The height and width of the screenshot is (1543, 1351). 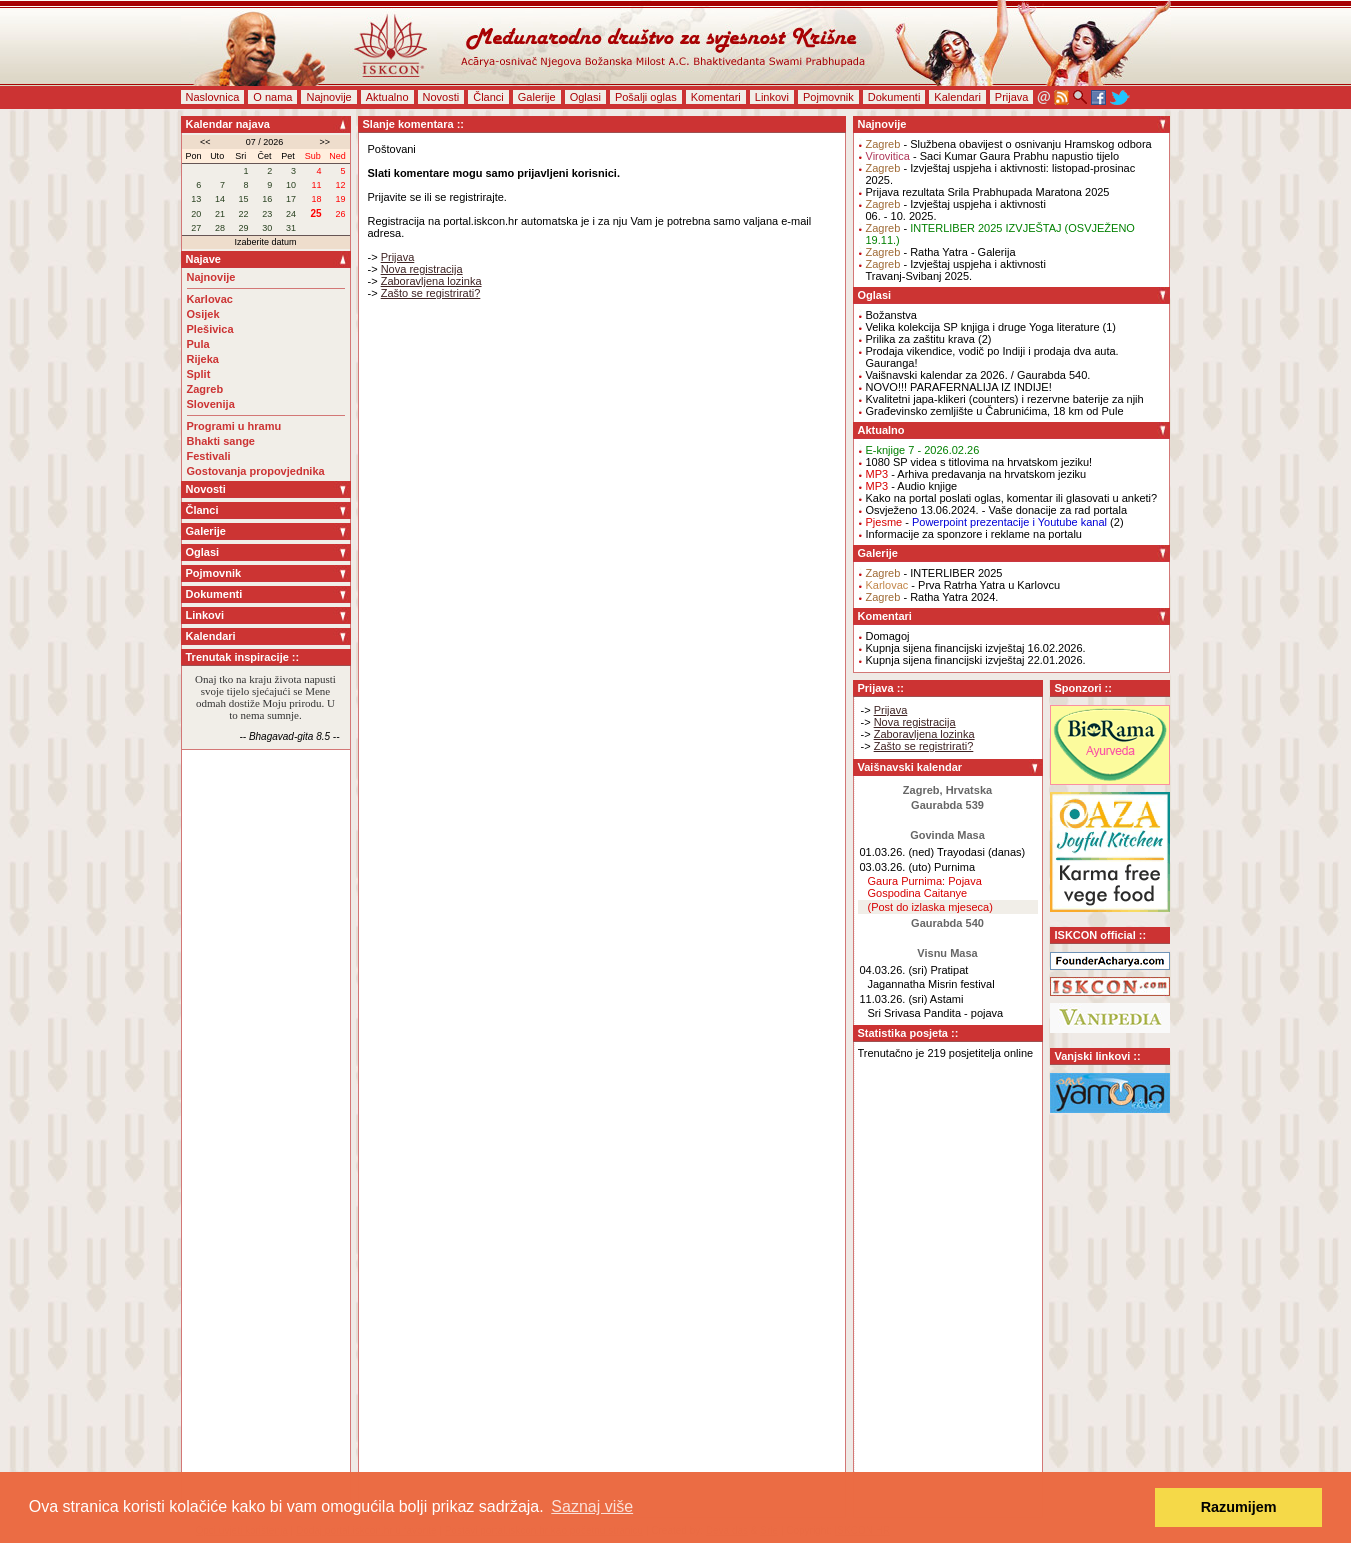 What do you see at coordinates (203, 359) in the screenshot?
I see `Rijeka` at bounding box center [203, 359].